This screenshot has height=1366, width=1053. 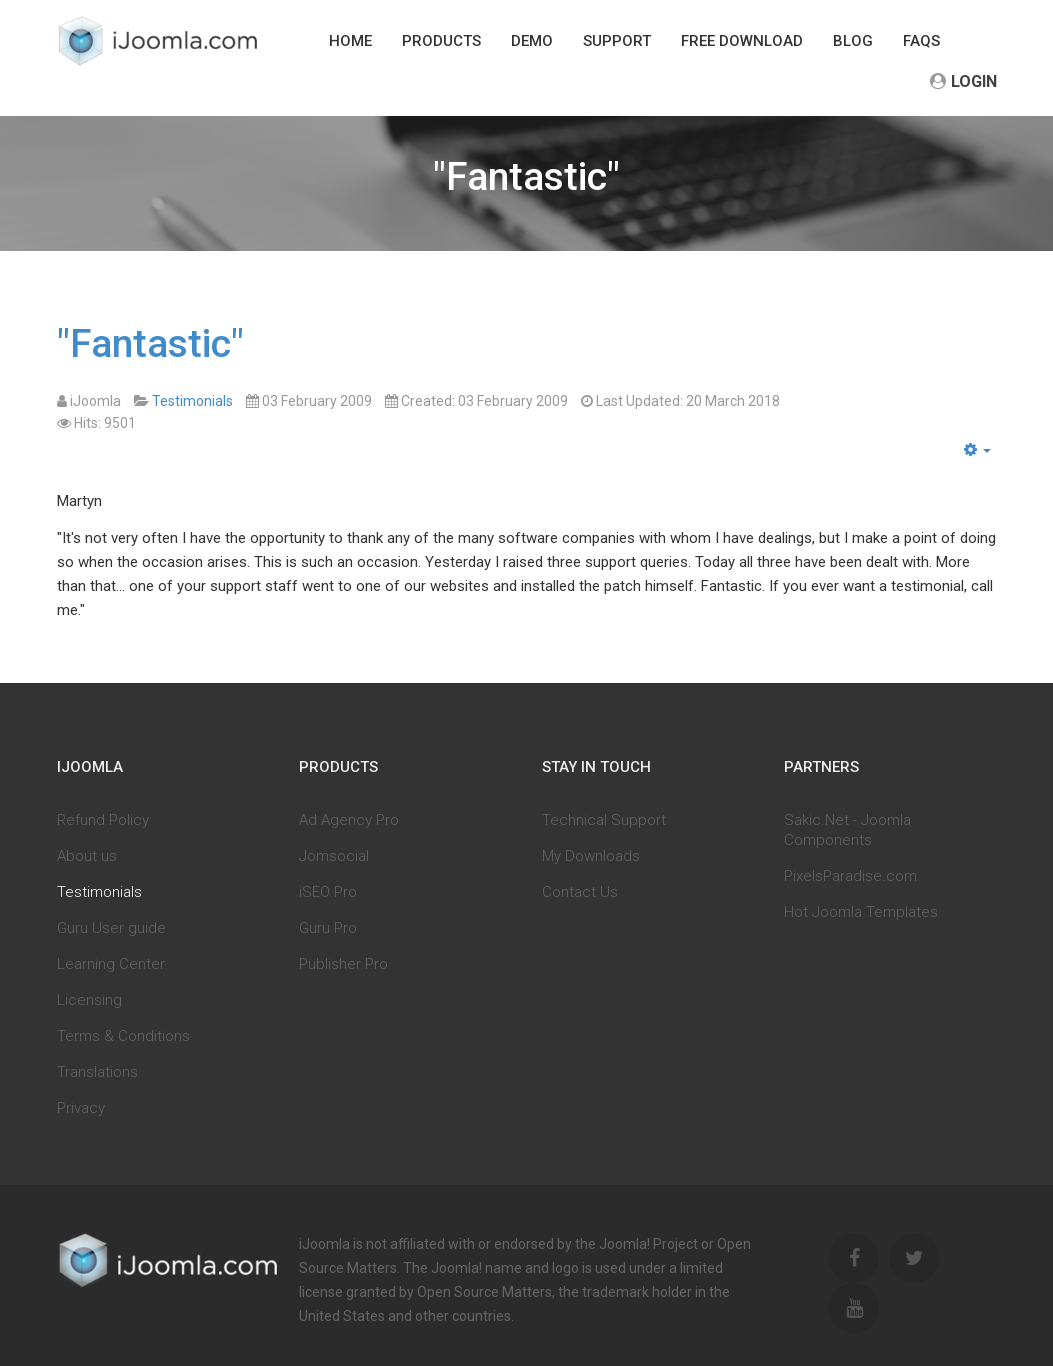 What do you see at coordinates (89, 1000) in the screenshot?
I see `Licensing` at bounding box center [89, 1000].